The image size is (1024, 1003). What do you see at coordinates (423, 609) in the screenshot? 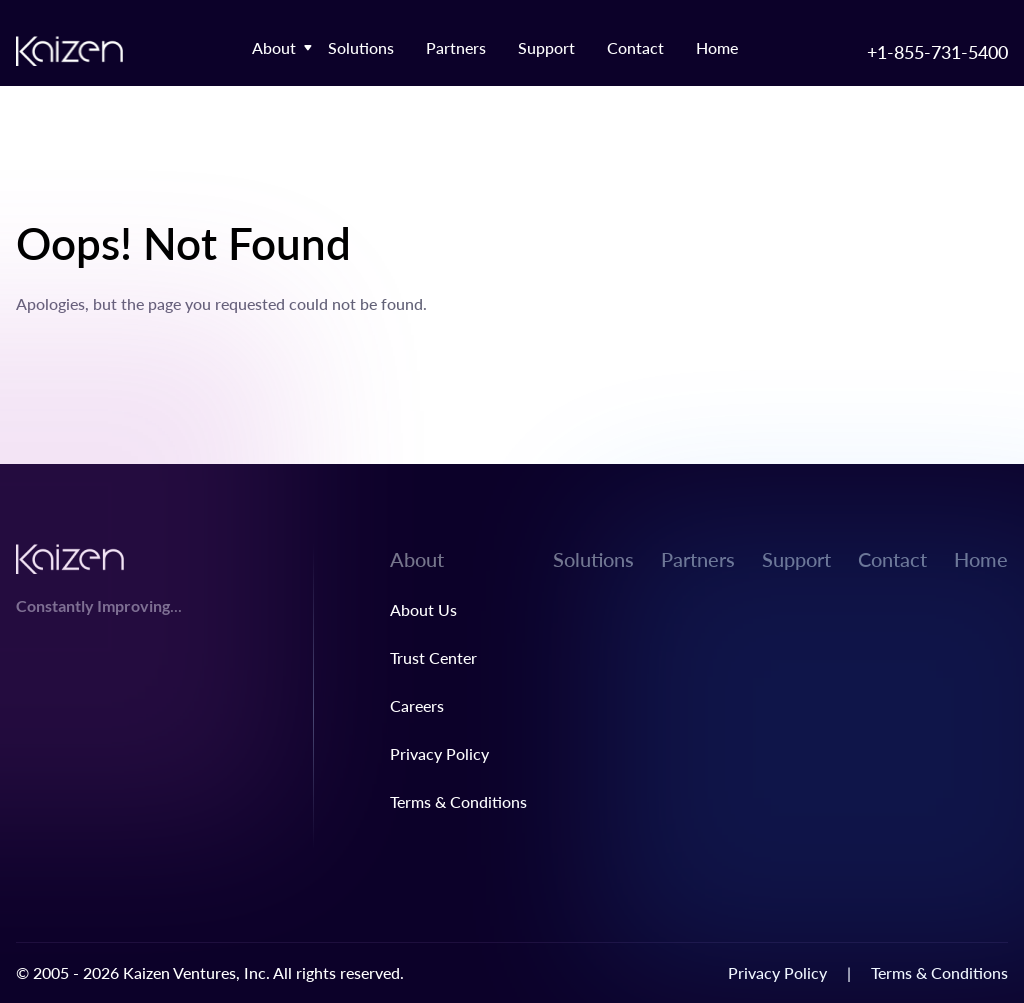
I see `About Us` at bounding box center [423, 609].